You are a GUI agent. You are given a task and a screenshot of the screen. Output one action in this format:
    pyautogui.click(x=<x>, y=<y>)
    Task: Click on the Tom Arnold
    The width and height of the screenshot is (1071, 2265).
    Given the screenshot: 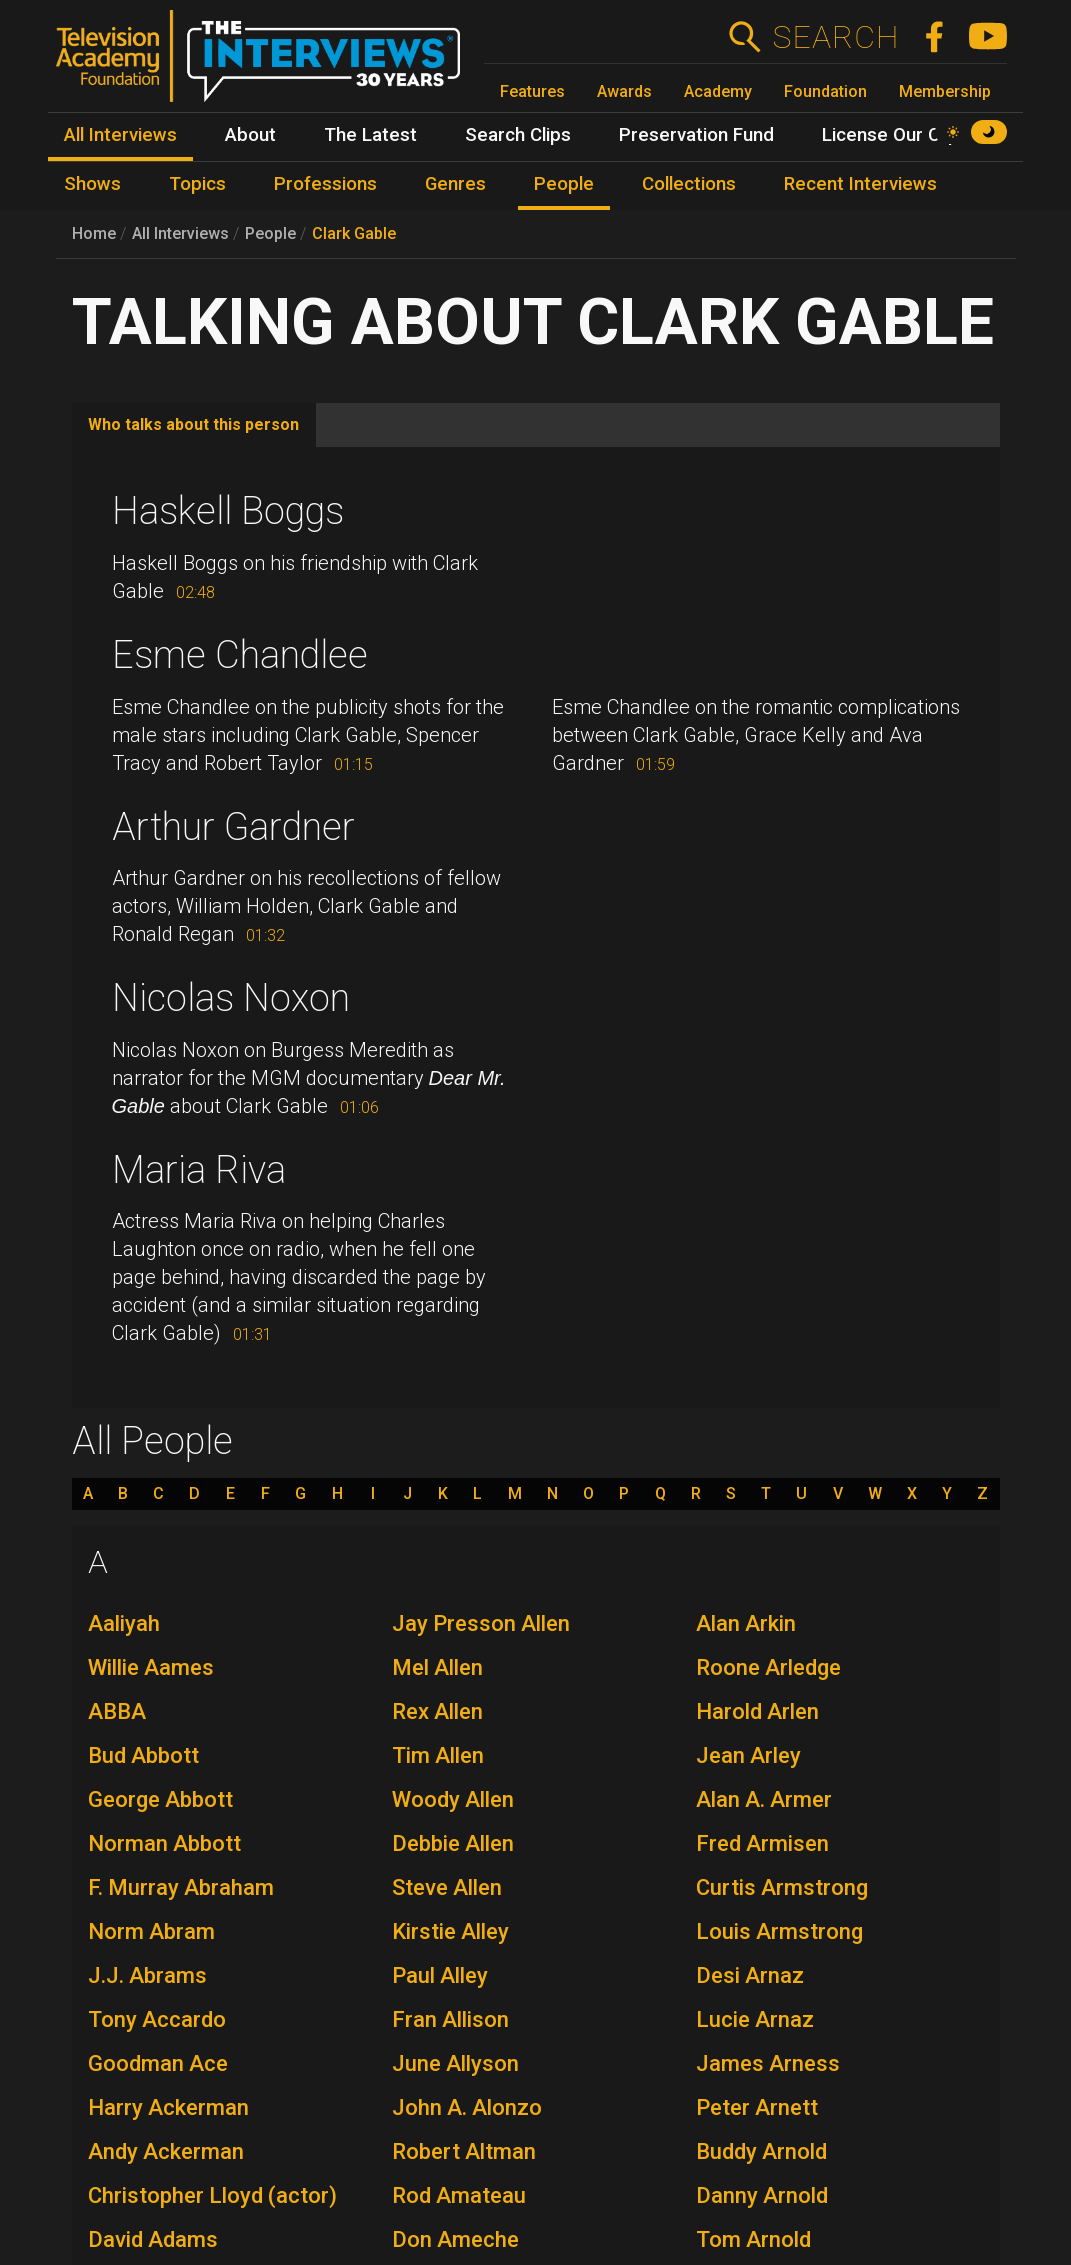 What is the action you would take?
    pyautogui.click(x=753, y=2239)
    